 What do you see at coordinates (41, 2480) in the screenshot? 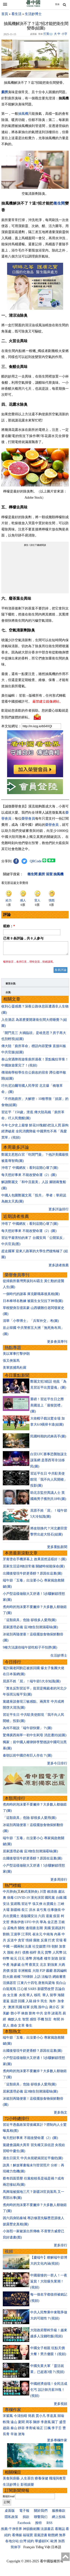
I see `療養保健` at bounding box center [41, 2480].